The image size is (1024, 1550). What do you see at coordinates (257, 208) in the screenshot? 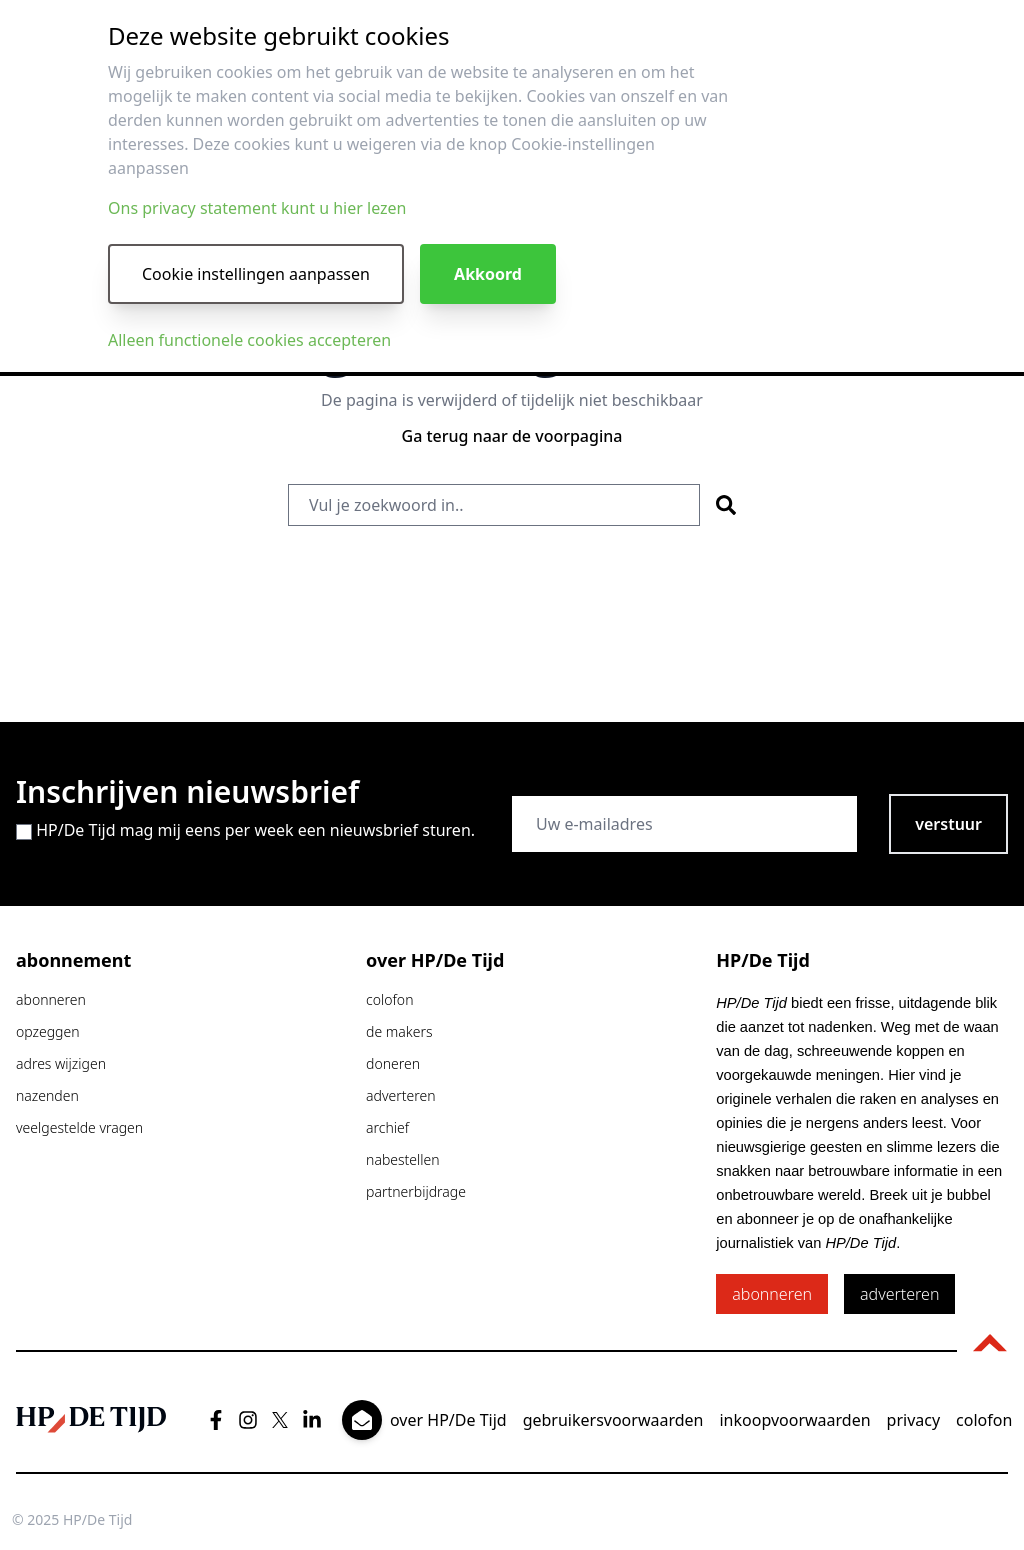
I see `Ons privacy statement kunt u hier lezen` at bounding box center [257, 208].